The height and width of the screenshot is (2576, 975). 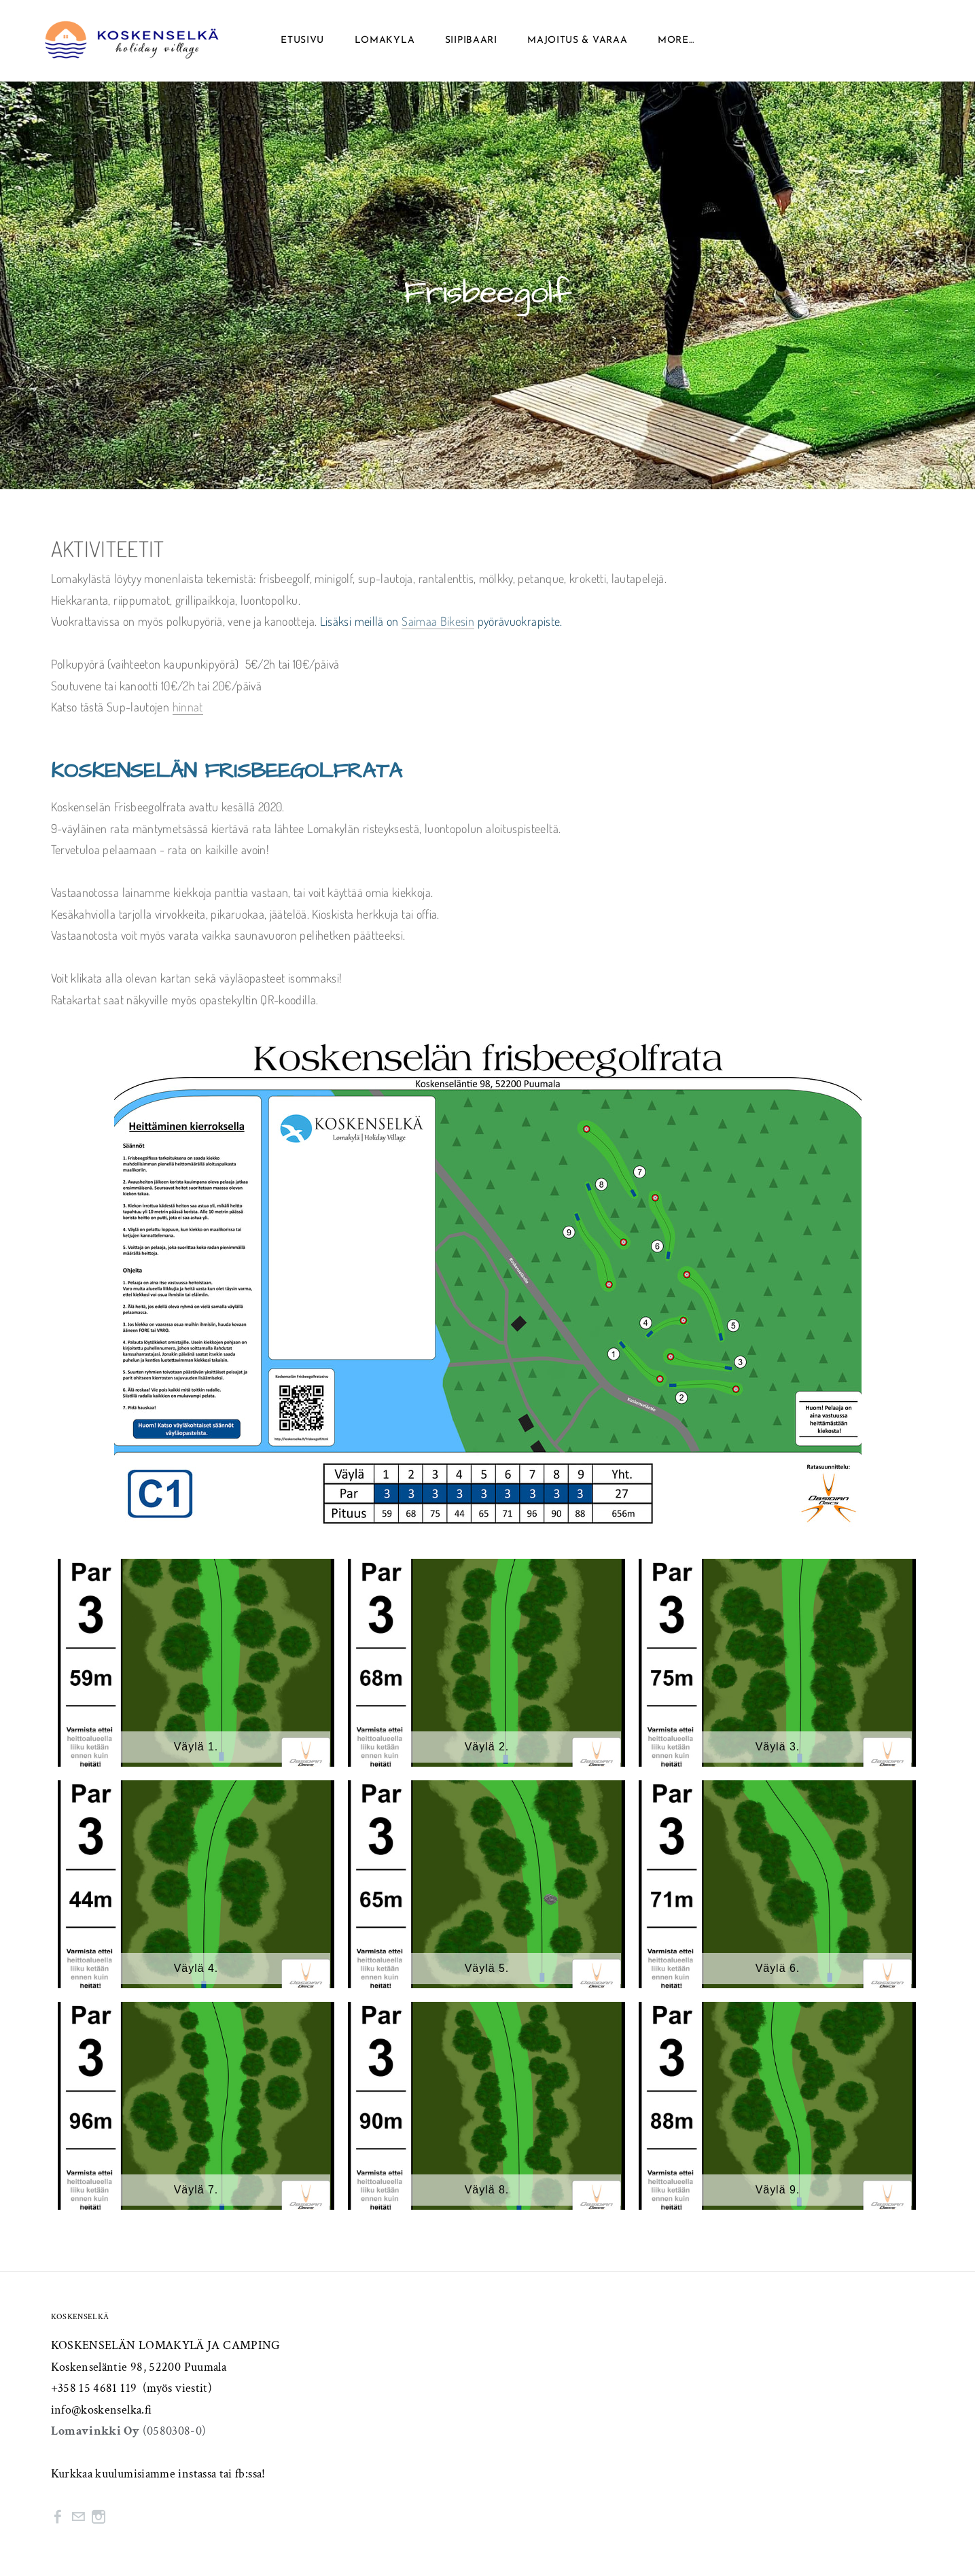 What do you see at coordinates (471, 40) in the screenshot?
I see `SIIPIBAARI` at bounding box center [471, 40].